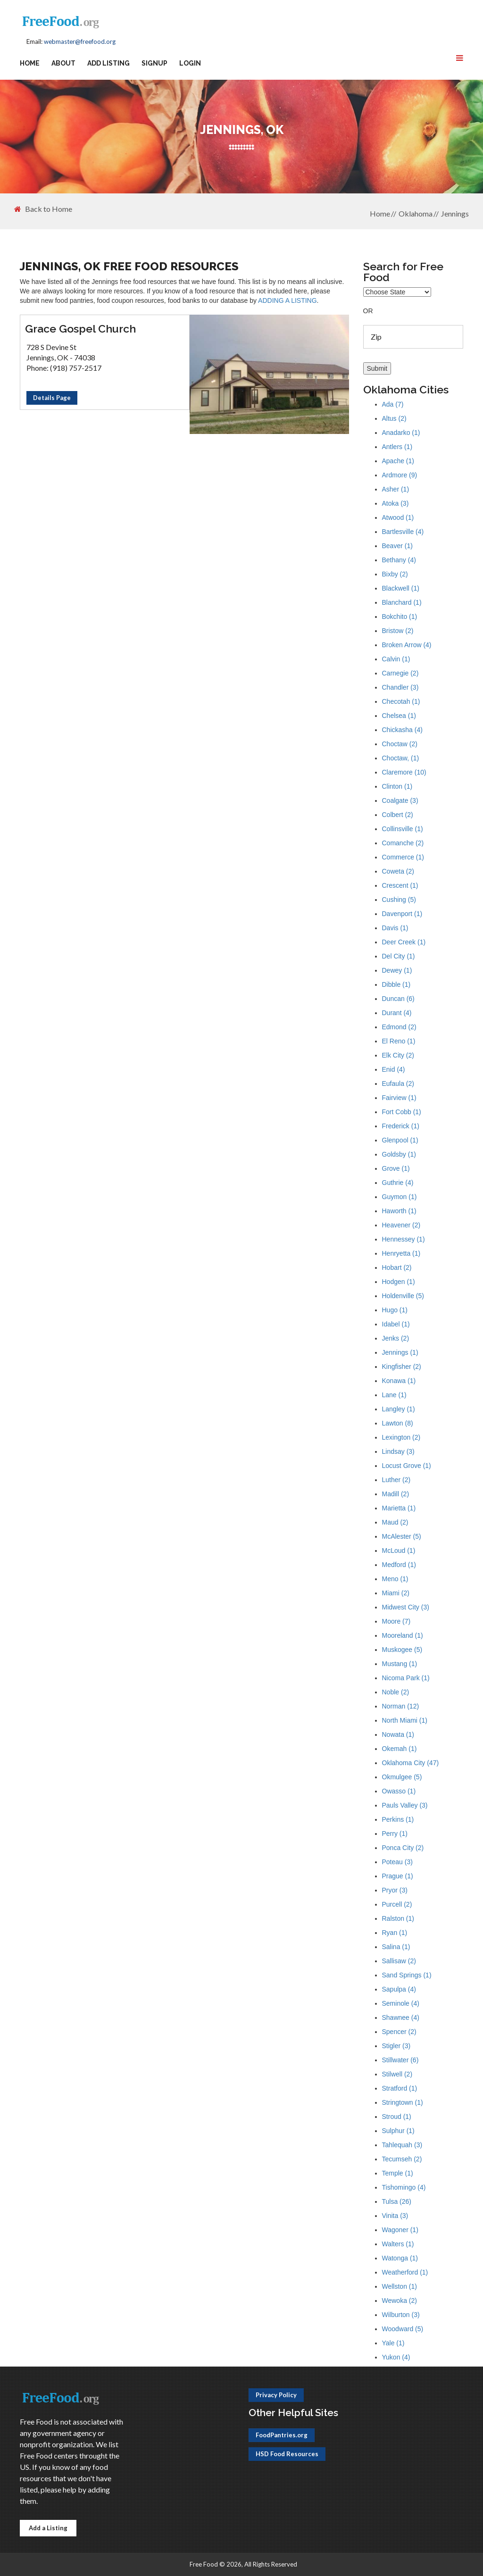 Image resolution: width=483 pixels, height=2576 pixels. What do you see at coordinates (396, 1621) in the screenshot?
I see `Moore (7)` at bounding box center [396, 1621].